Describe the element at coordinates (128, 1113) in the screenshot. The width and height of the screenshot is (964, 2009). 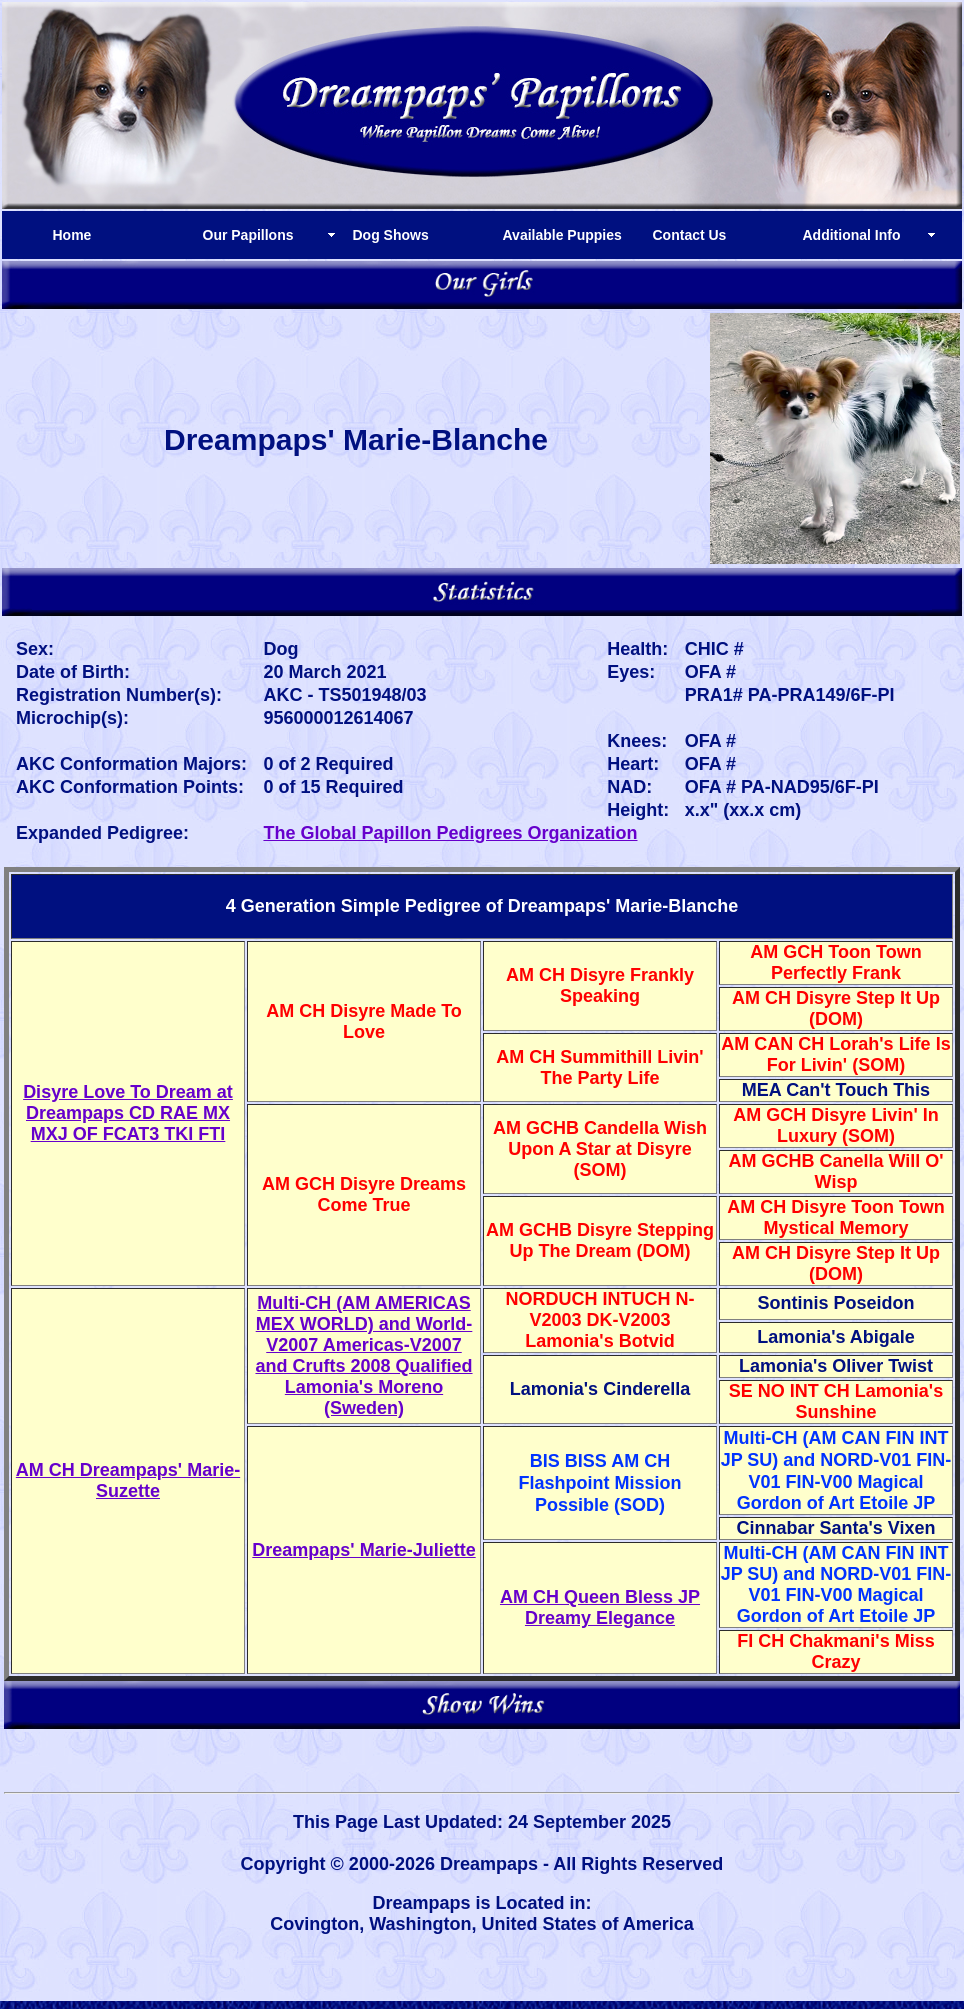
I see `Disyre Love To Dream at Dreampaps` at that location.